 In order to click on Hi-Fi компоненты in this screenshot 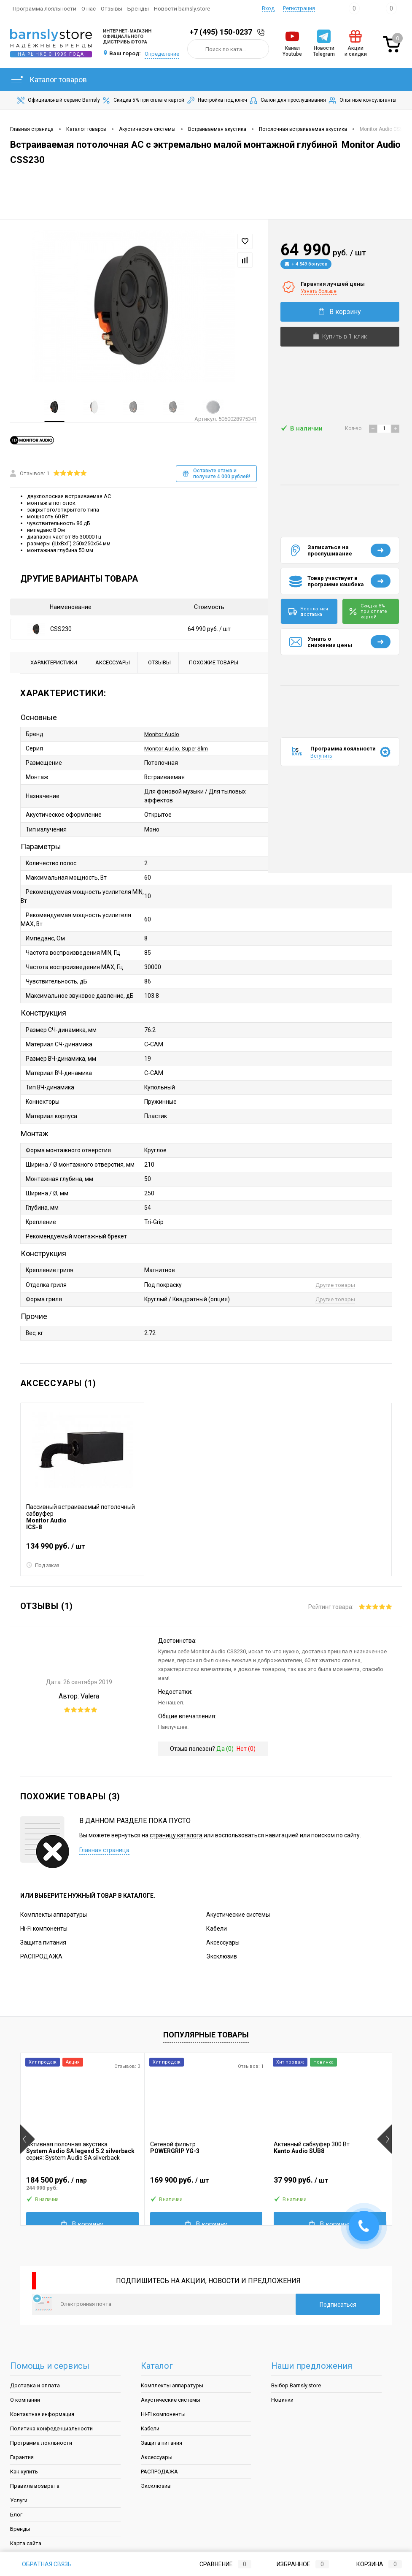, I will do `click(43, 1925)`.